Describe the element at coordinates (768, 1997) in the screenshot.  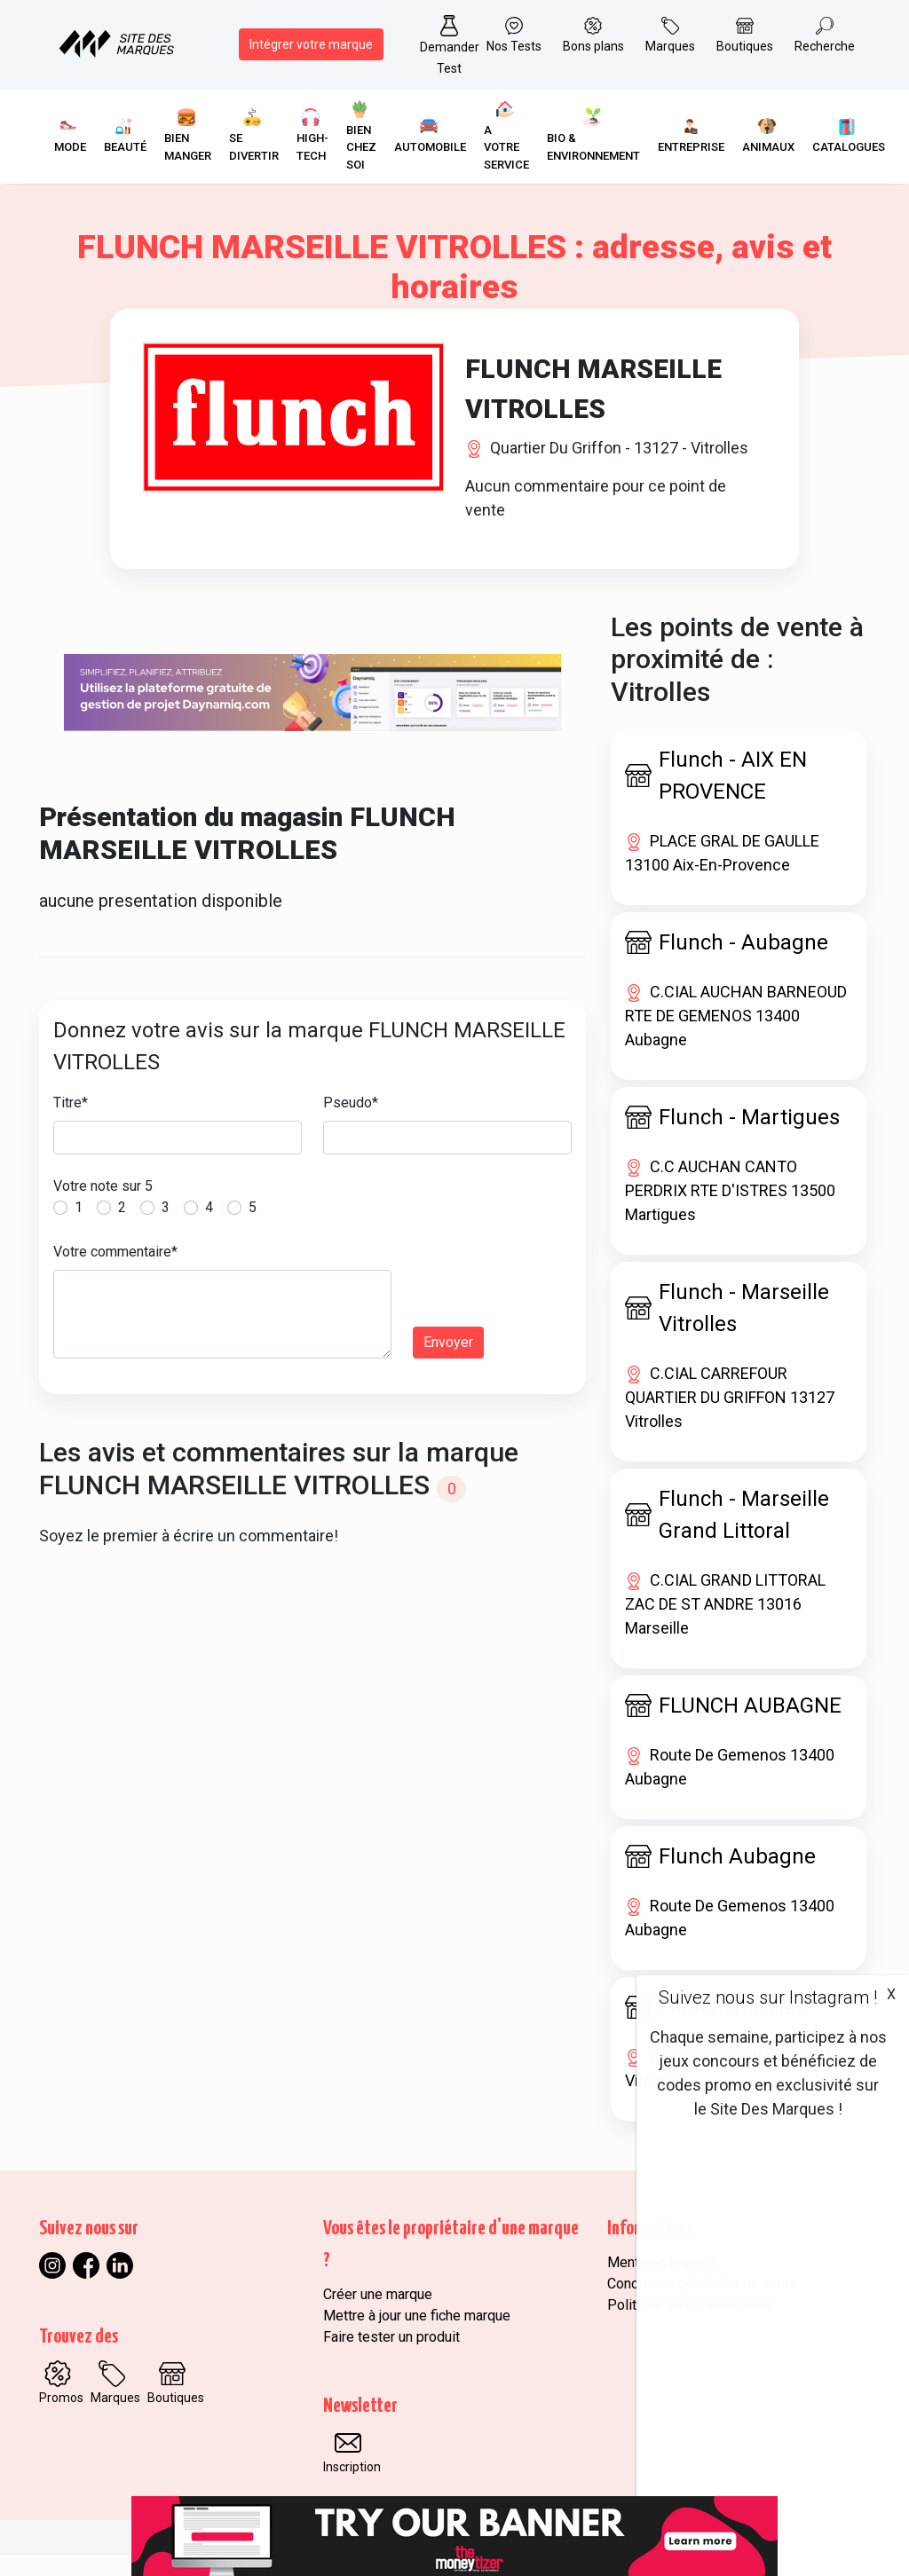
I see `Suivez nous sur Instagram !` at that location.